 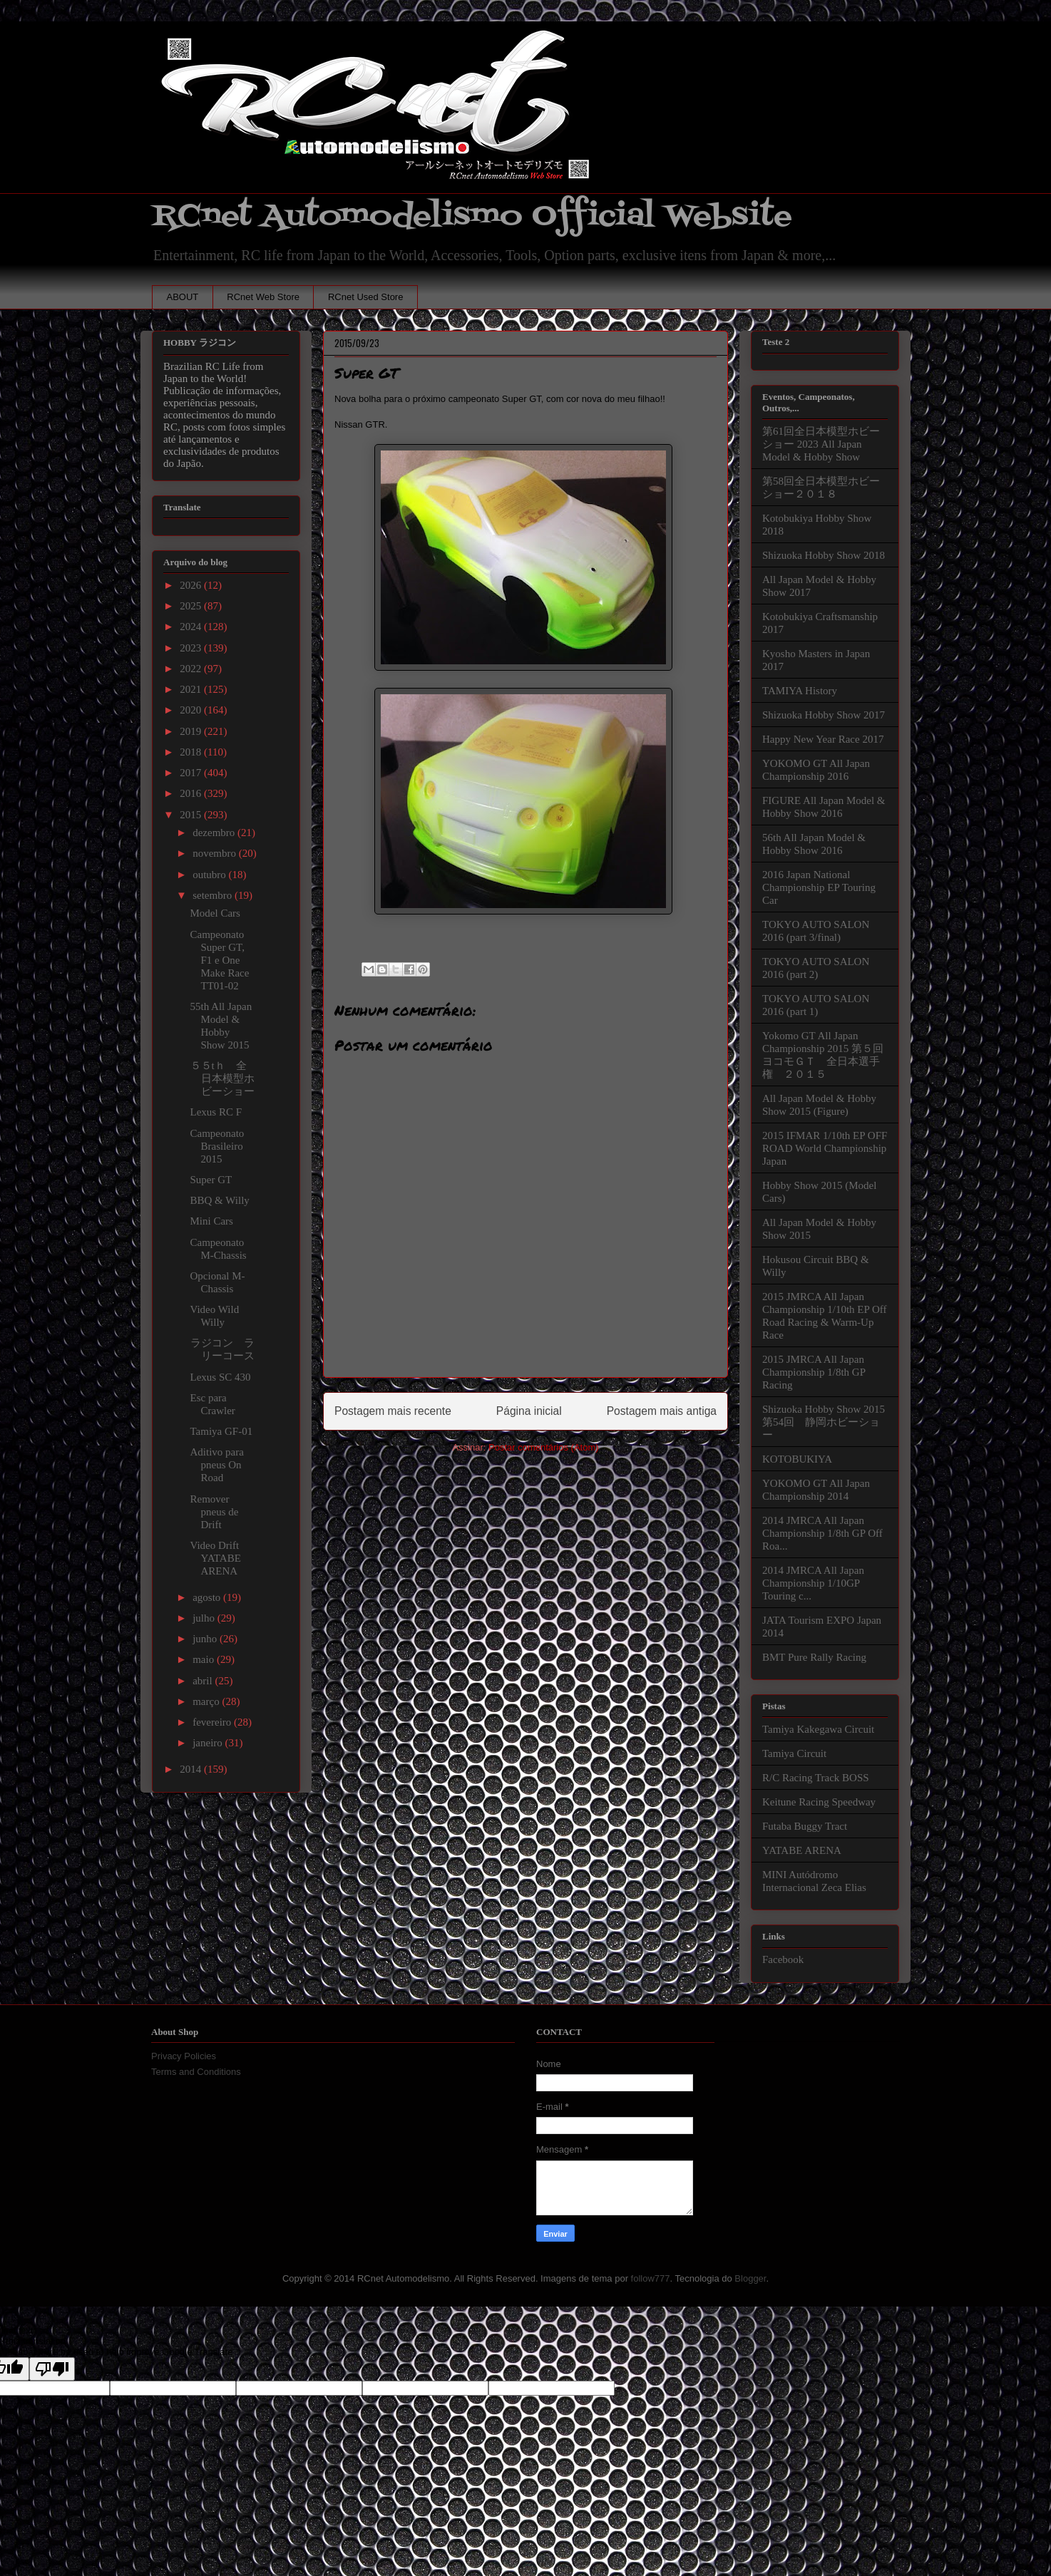 What do you see at coordinates (205, 1618) in the screenshot?
I see `julho` at bounding box center [205, 1618].